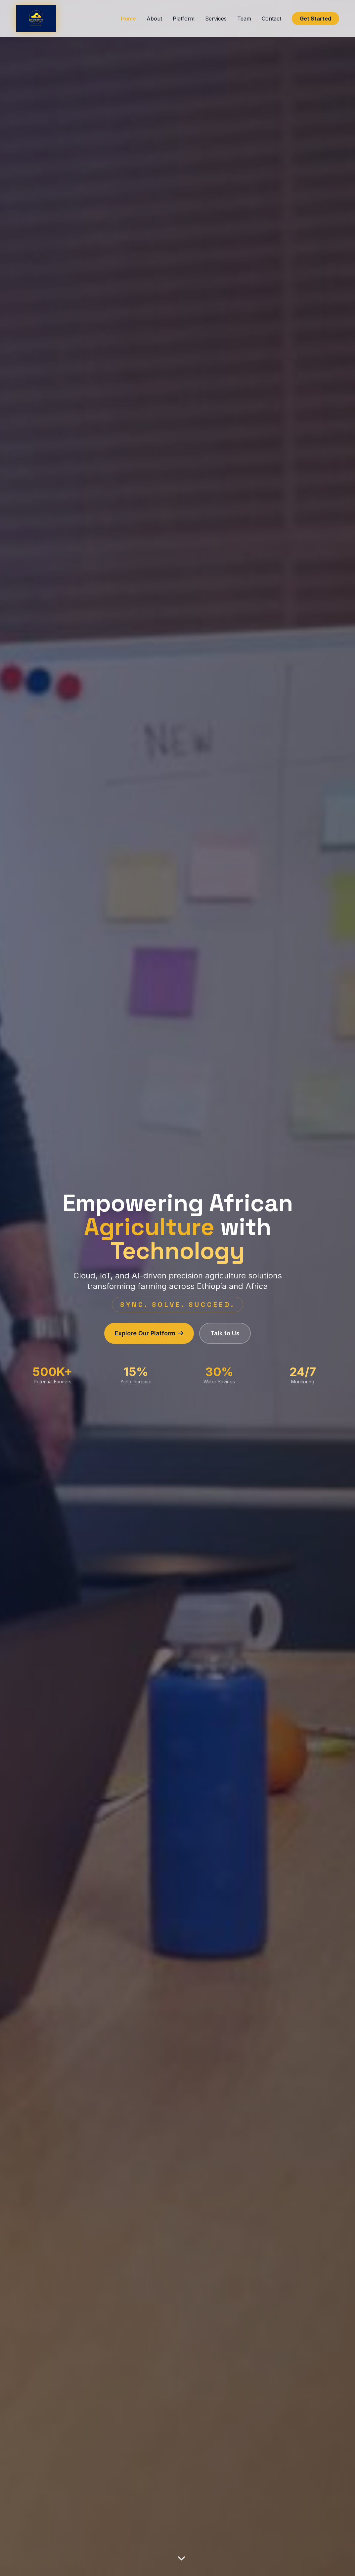 The image size is (355, 2576). I want to click on Team, so click(244, 18).